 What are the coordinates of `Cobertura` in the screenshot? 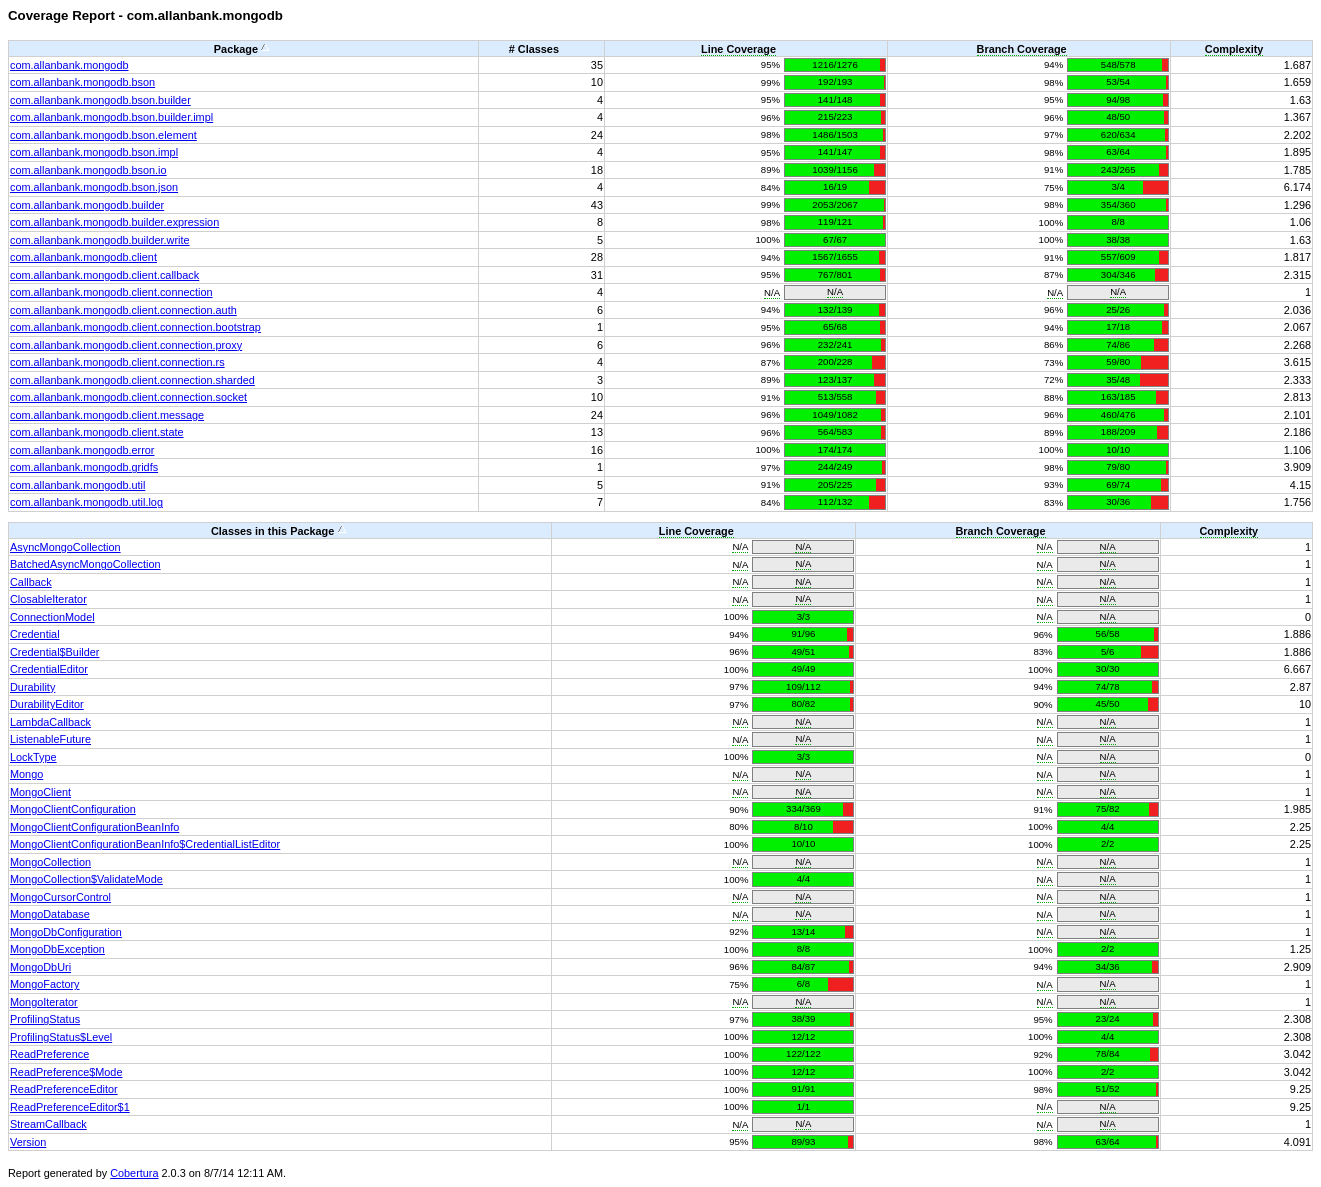 It's located at (134, 1173).